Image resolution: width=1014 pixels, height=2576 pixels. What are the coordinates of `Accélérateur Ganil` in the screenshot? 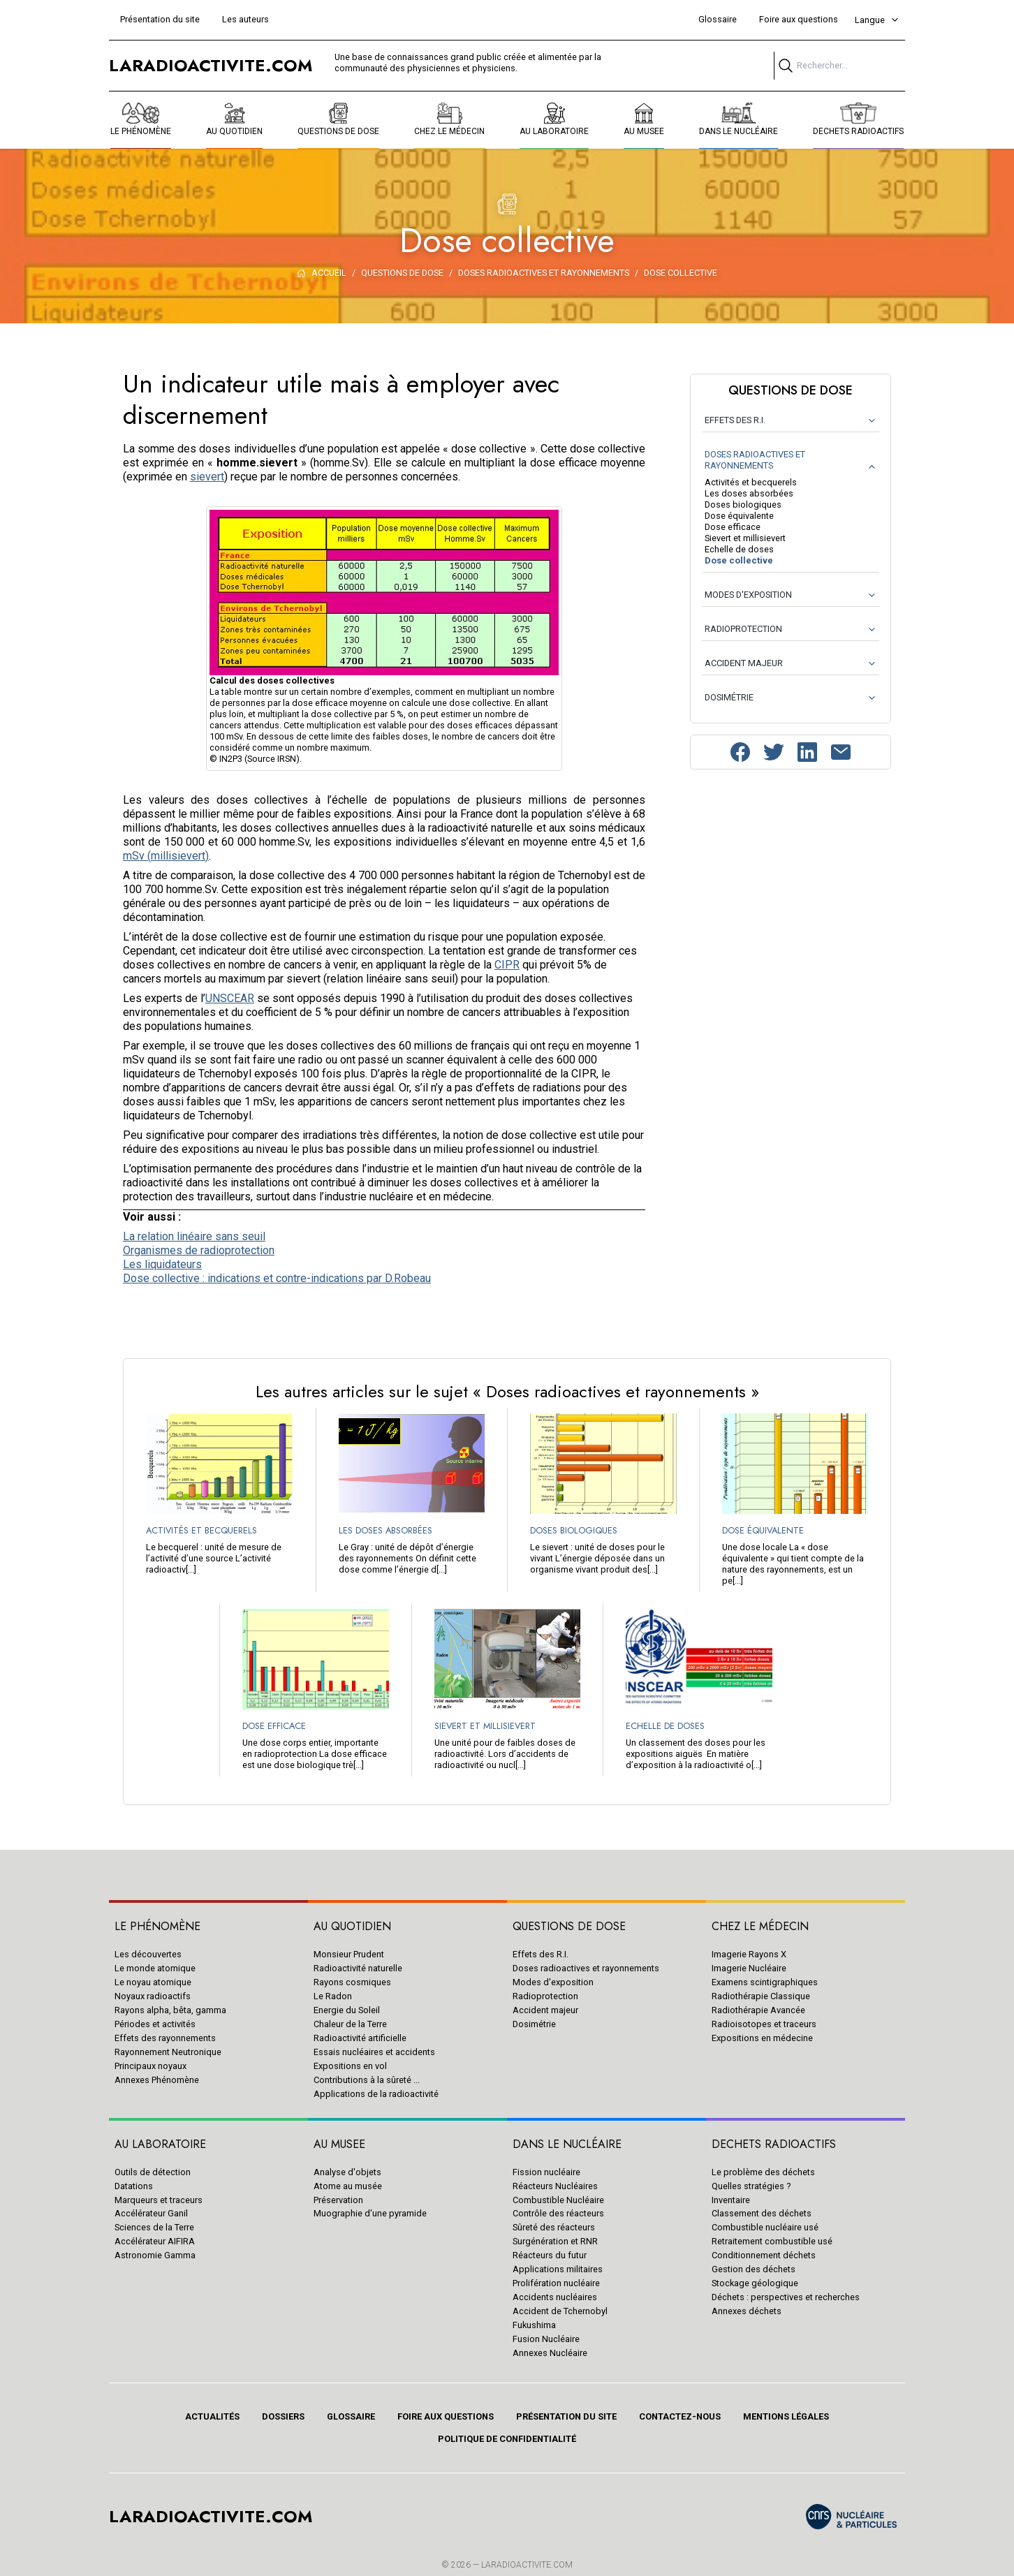 It's located at (151, 2213).